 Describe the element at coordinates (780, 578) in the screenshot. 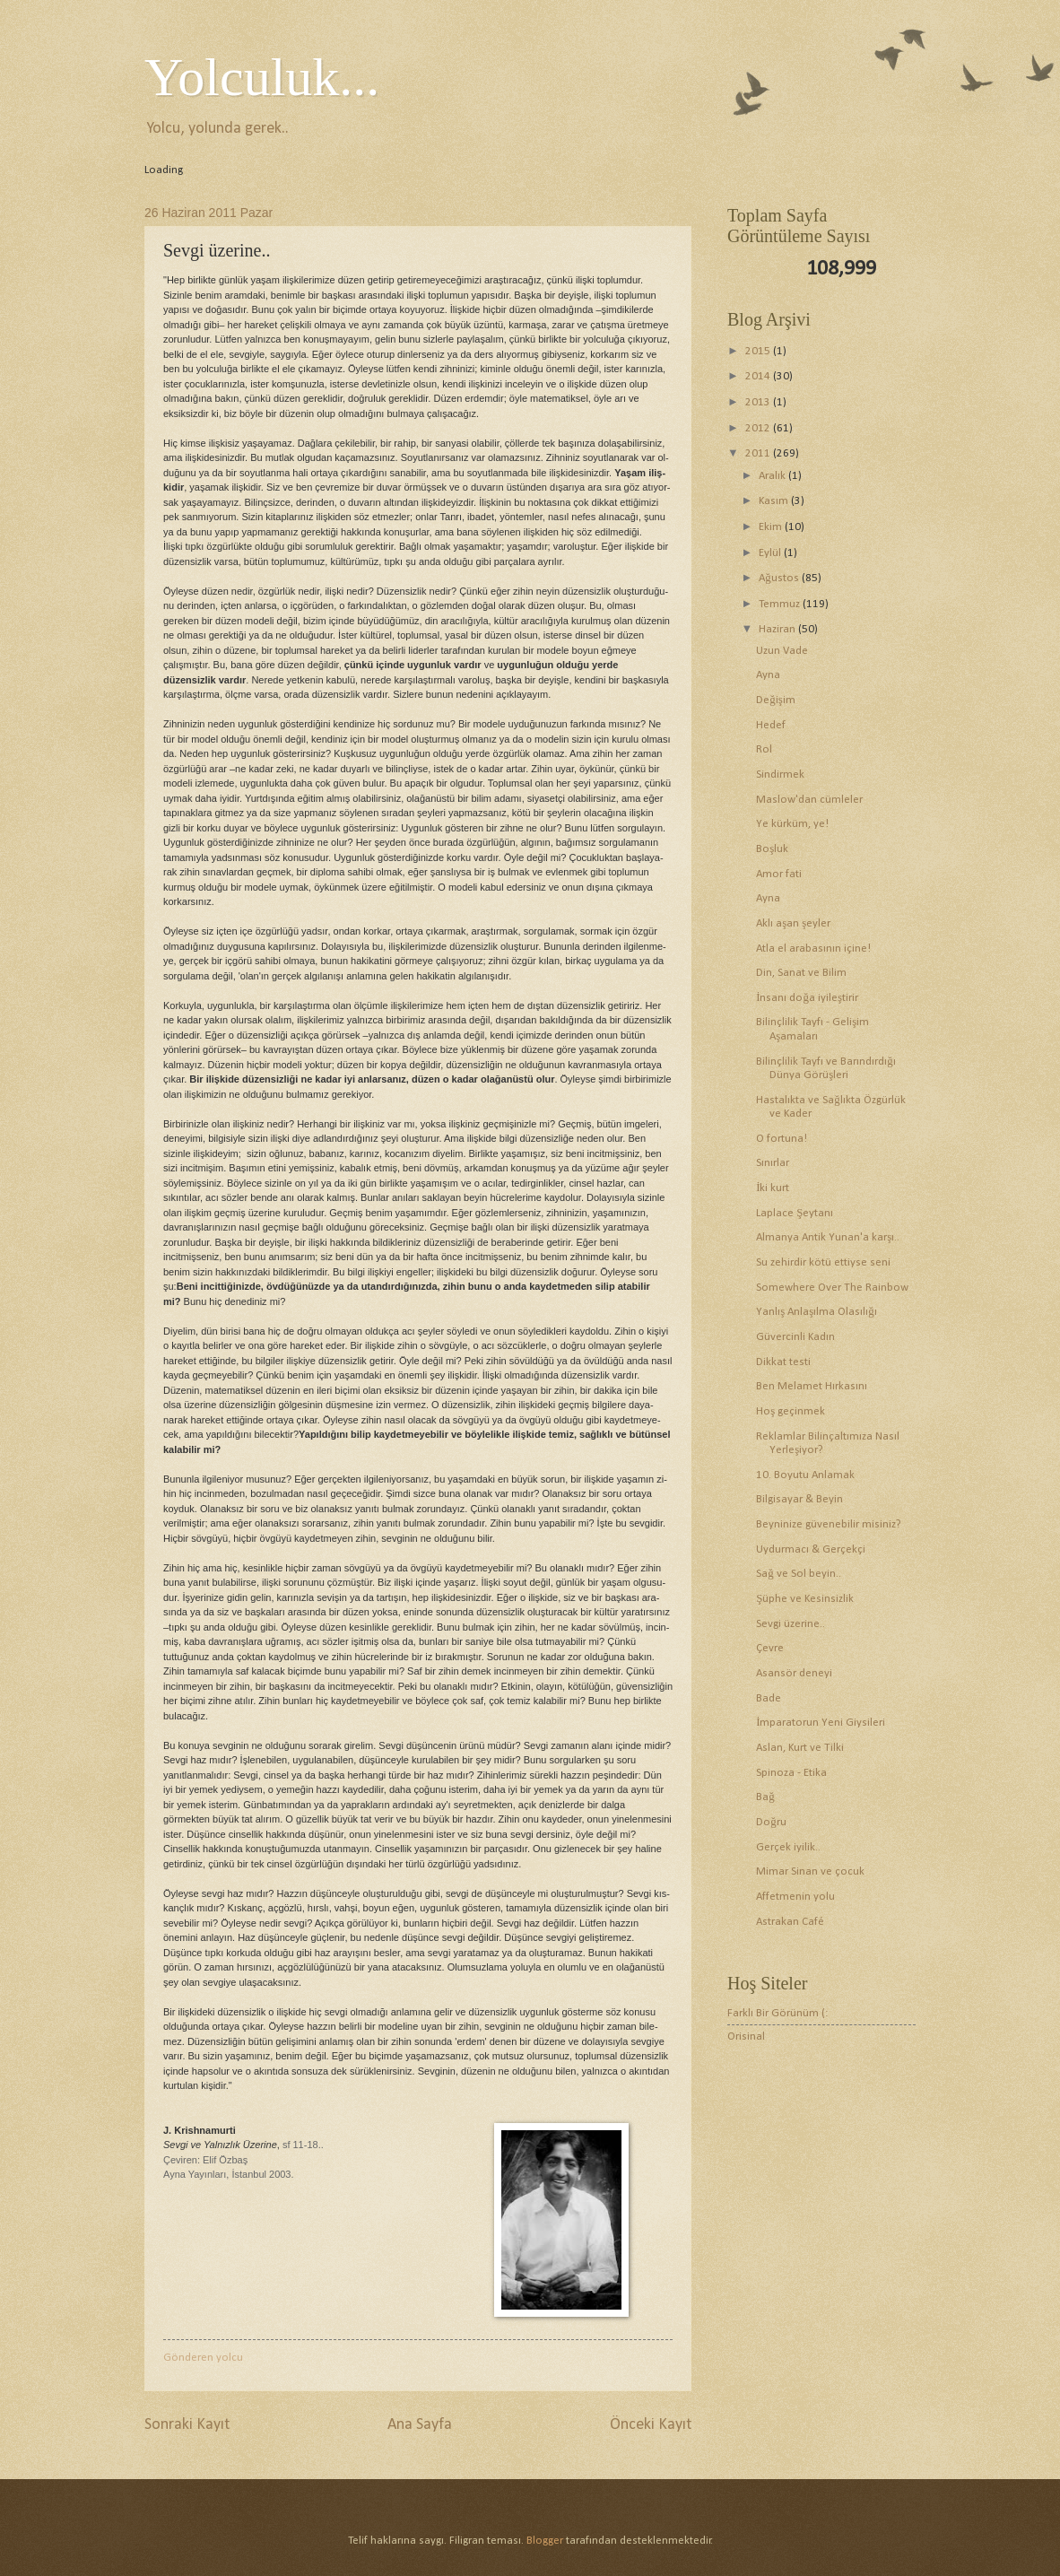

I see `Ağustos` at that location.